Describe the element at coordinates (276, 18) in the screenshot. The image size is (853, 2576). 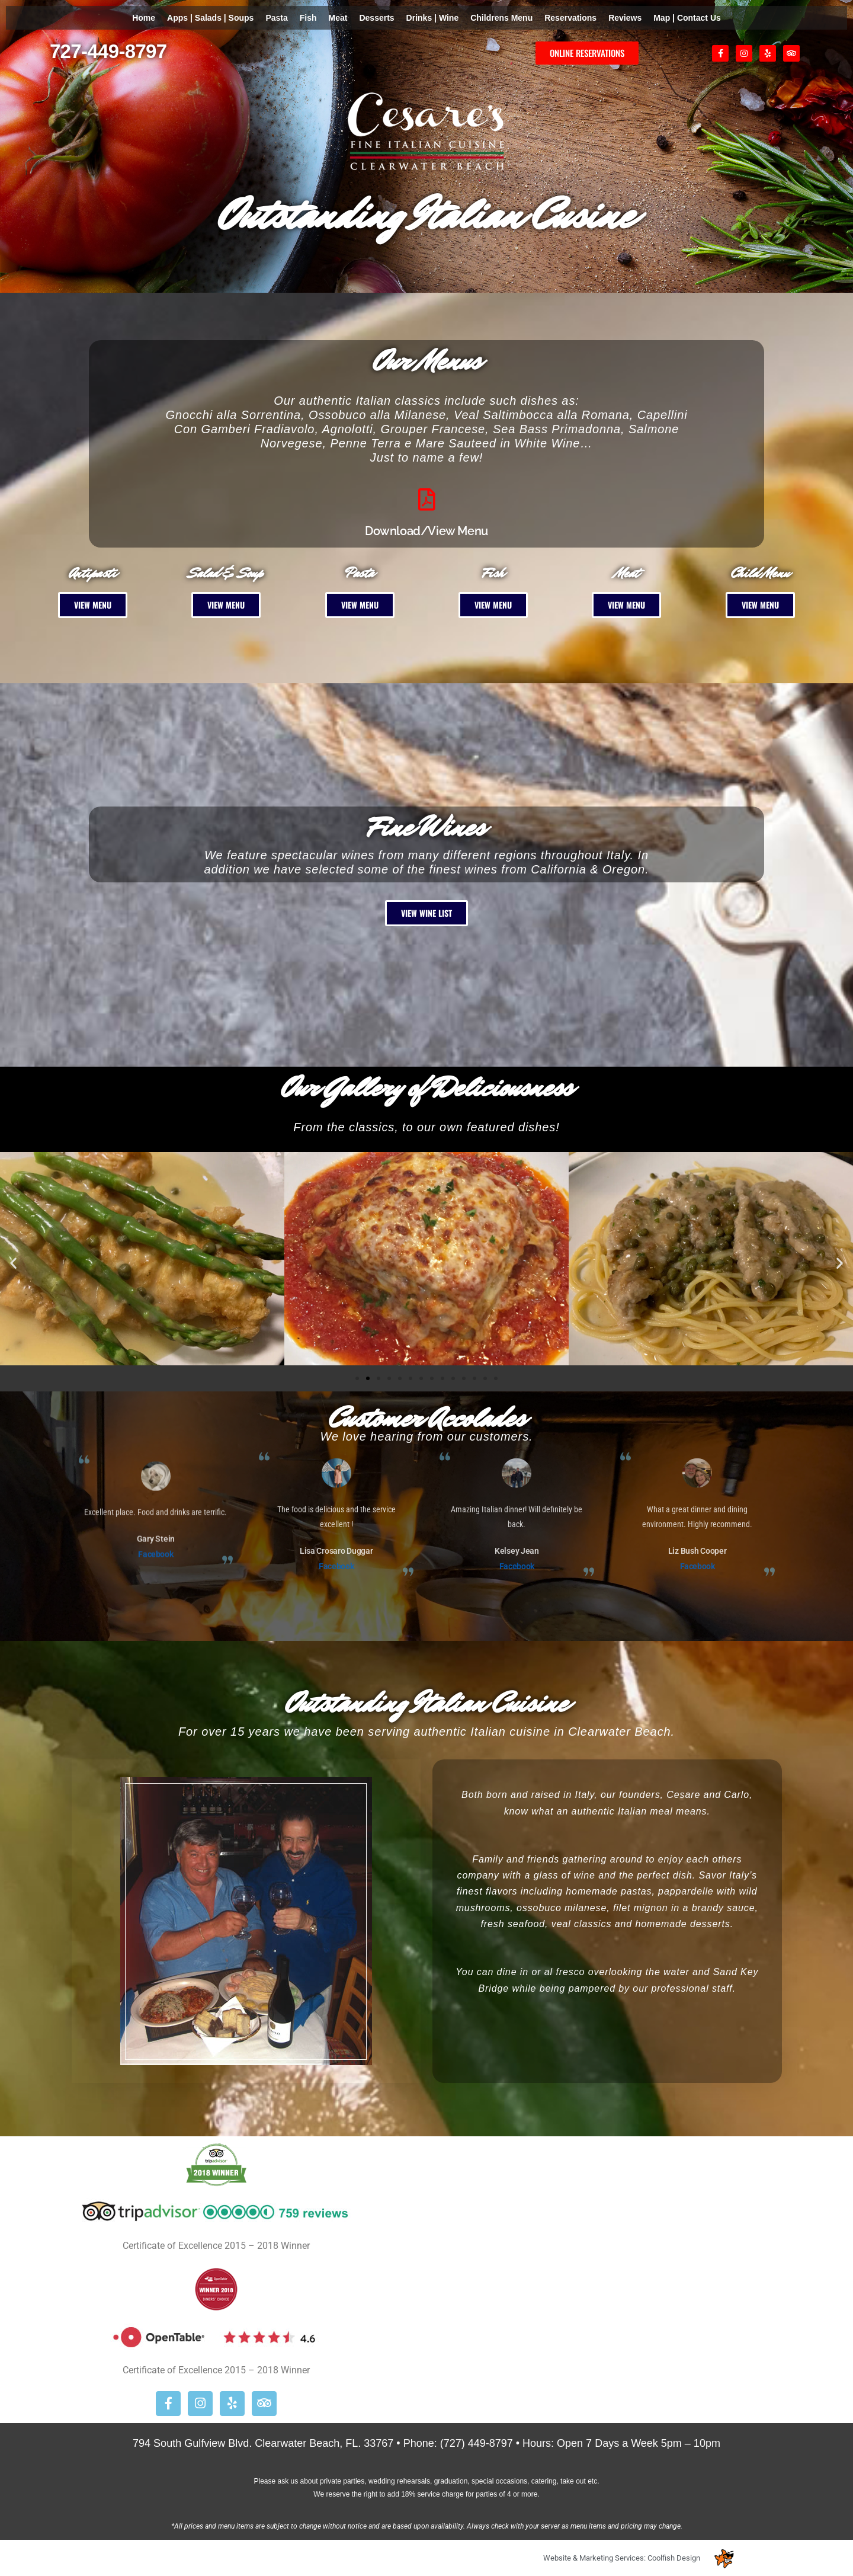
I see `Pasta` at that location.